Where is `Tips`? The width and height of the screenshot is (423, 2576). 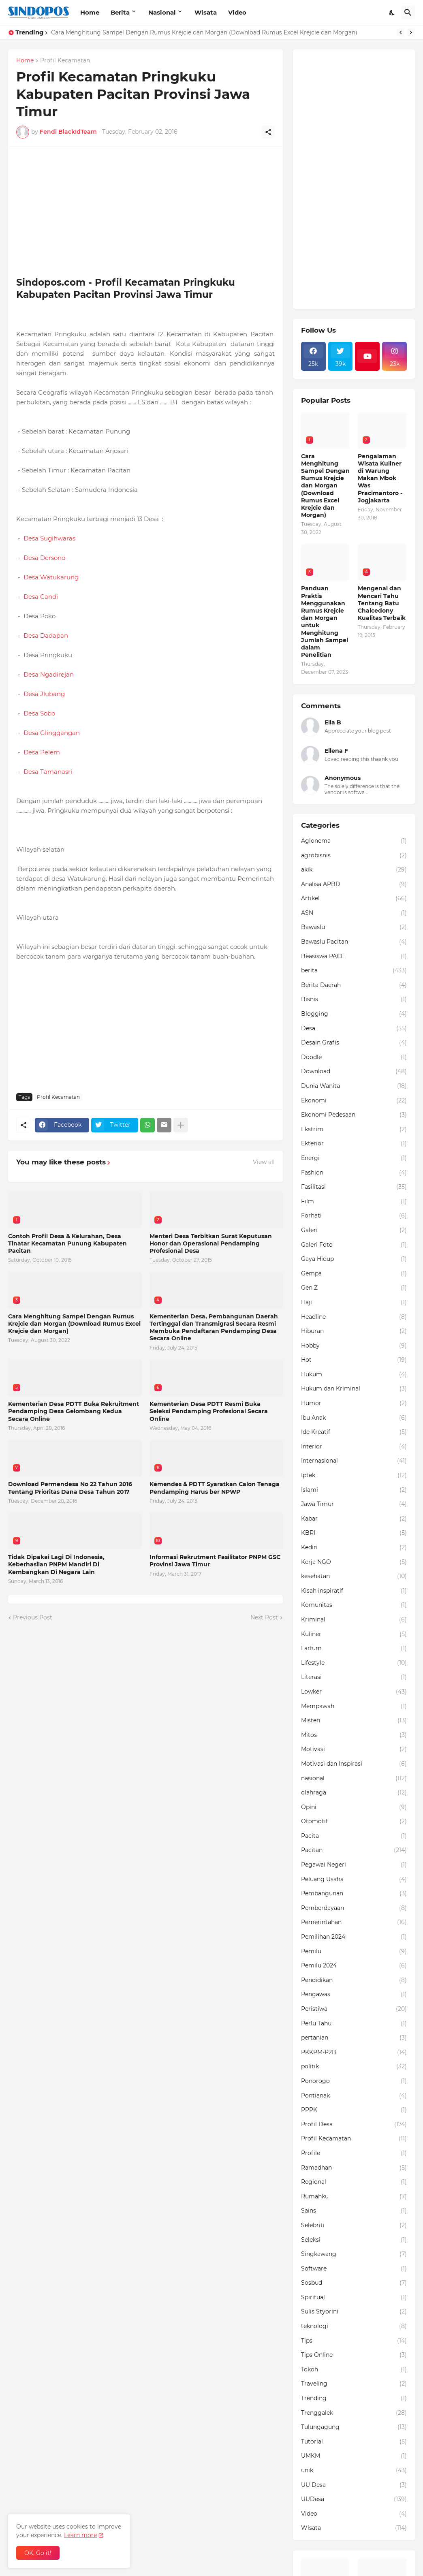
Tips is located at coordinates (354, 2341).